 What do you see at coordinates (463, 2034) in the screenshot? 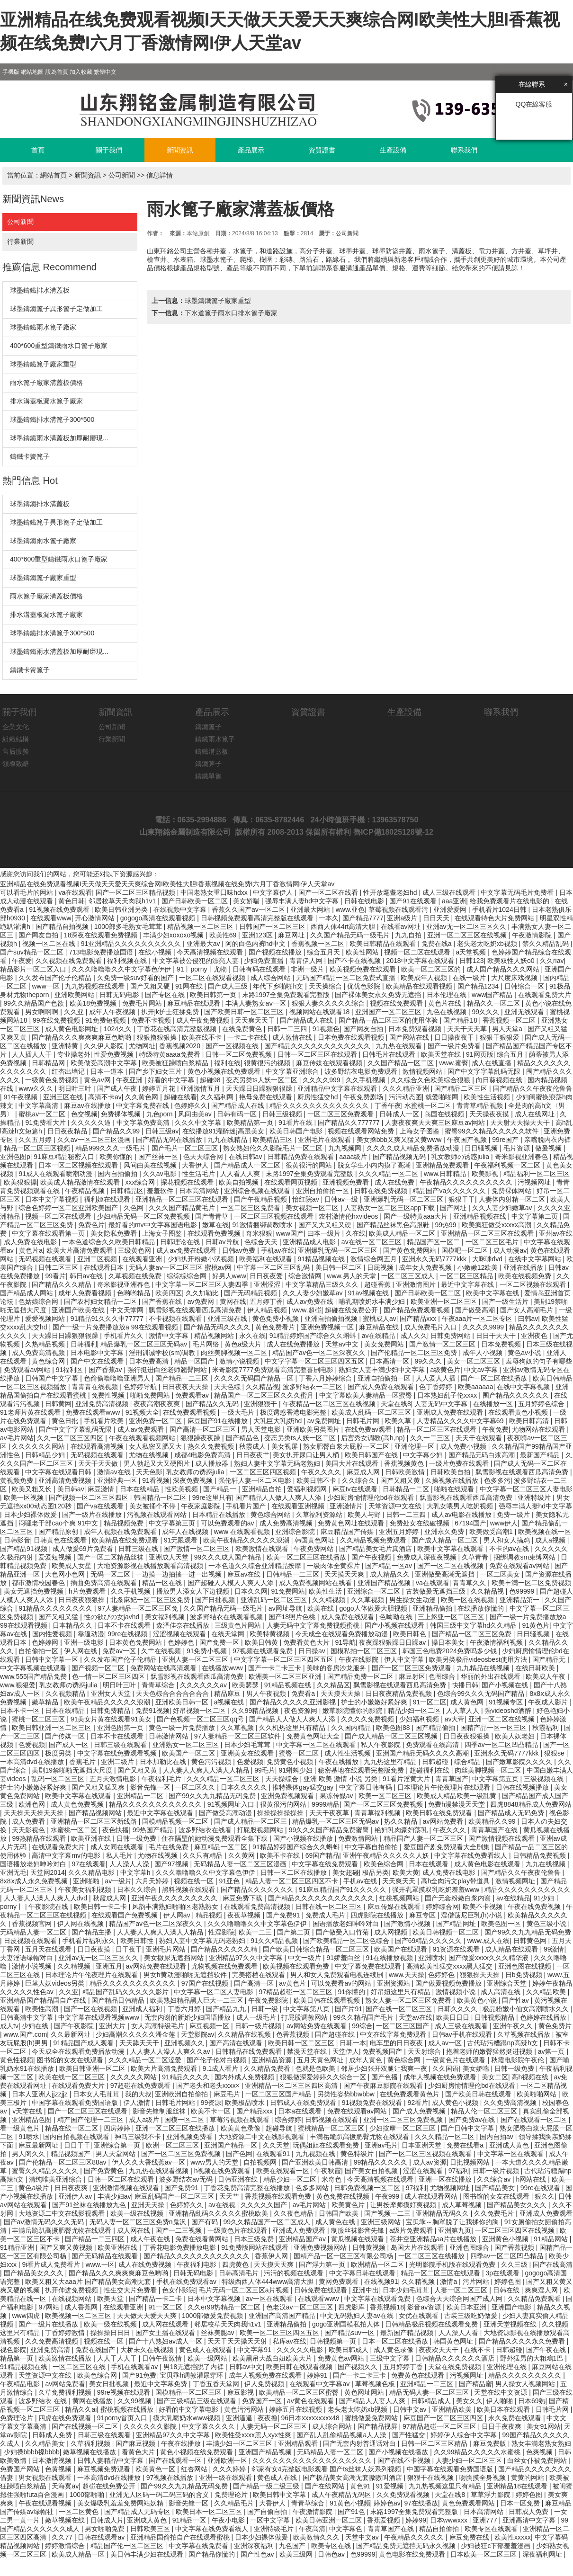
I see `日韩av手机在线观看` at bounding box center [463, 2034].